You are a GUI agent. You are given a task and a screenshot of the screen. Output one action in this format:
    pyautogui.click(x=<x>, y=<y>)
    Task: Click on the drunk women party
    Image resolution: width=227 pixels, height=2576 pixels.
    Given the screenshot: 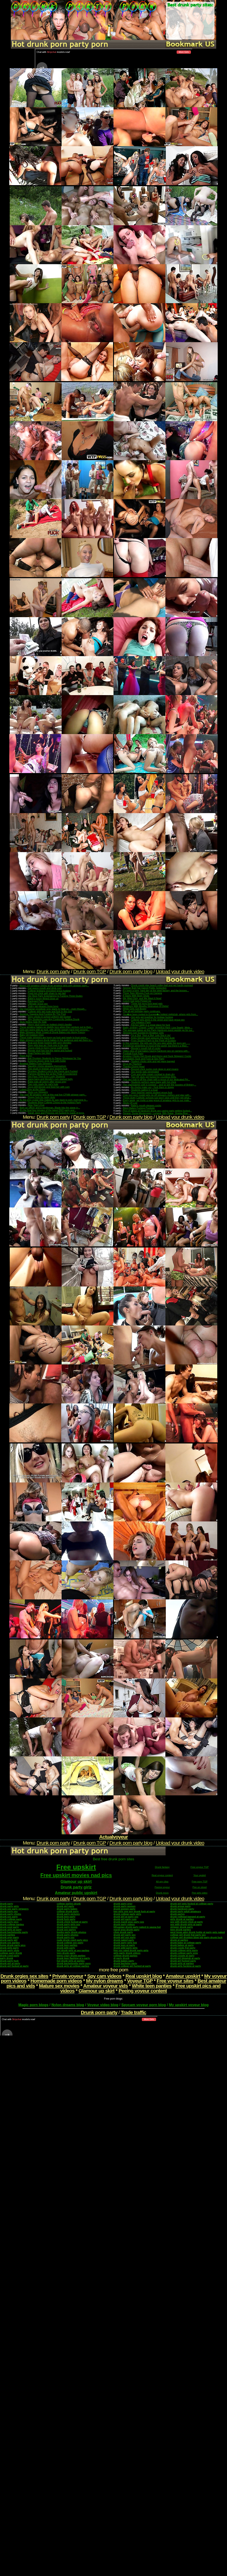 What is the action you would take?
    pyautogui.click(x=124, y=1909)
    